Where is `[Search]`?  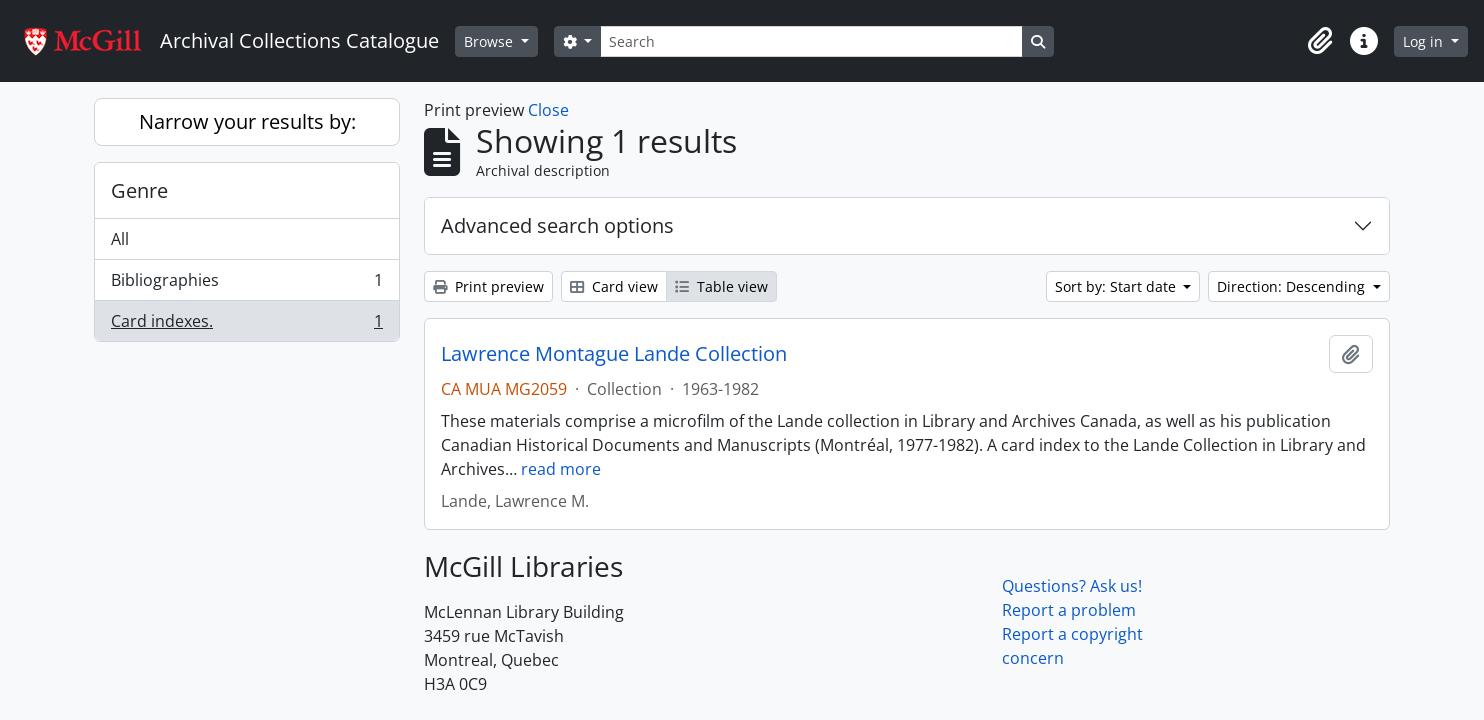
[Search] is located at coordinates (811, 41).